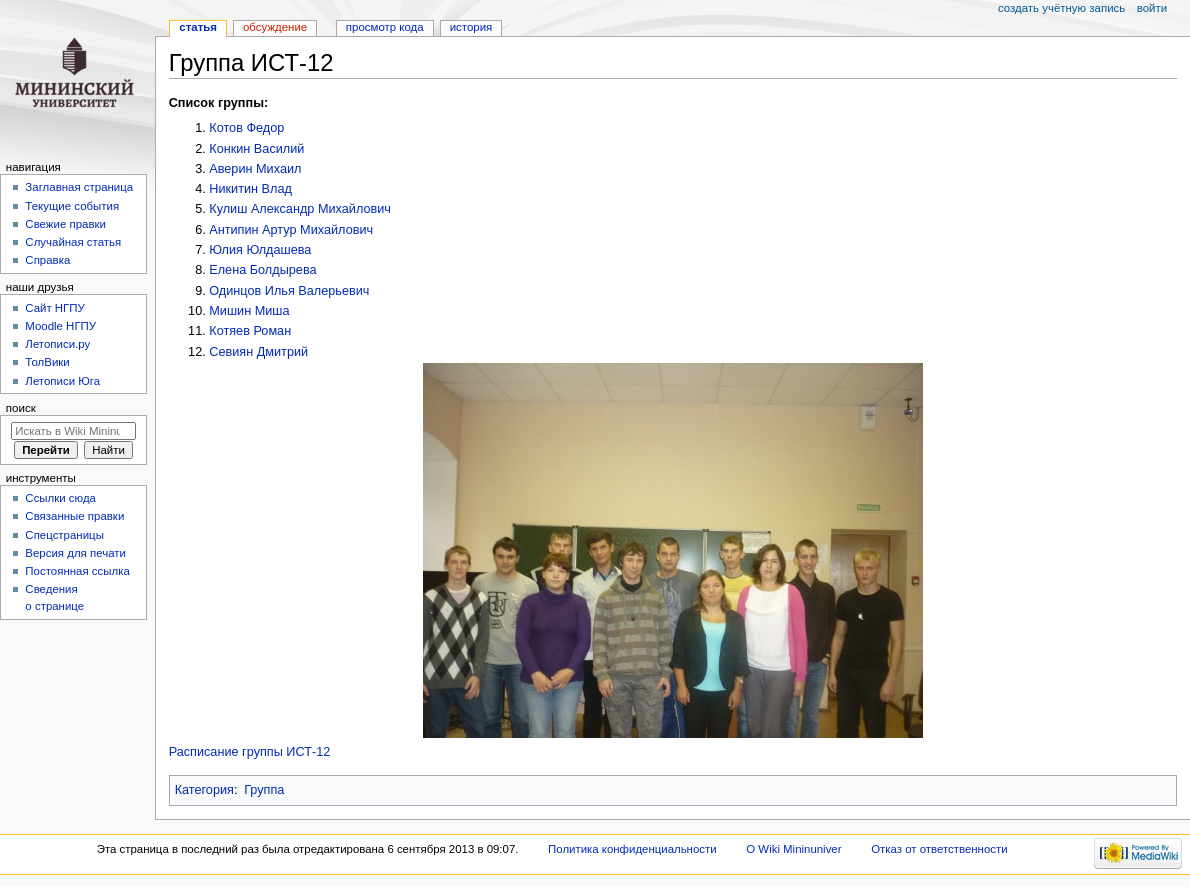  What do you see at coordinates (262, 270) in the screenshot?
I see `Елена Болдырева` at bounding box center [262, 270].